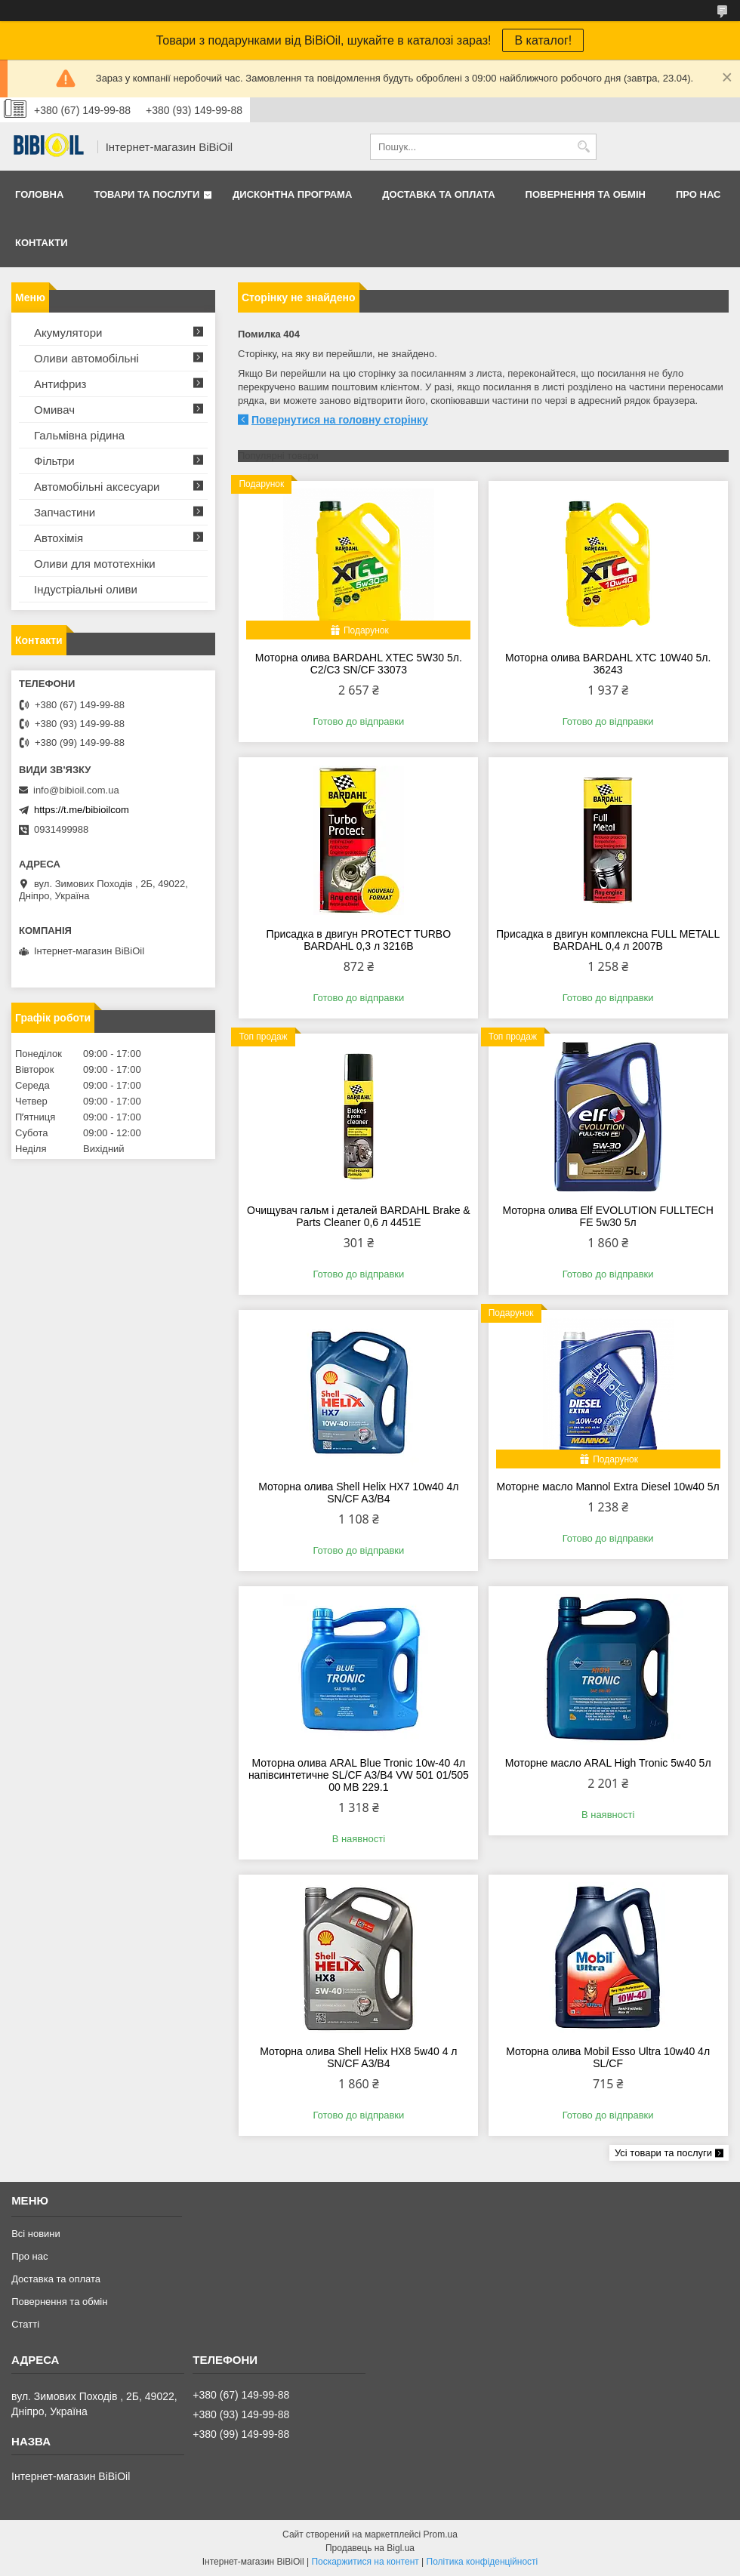 The height and width of the screenshot is (2576, 740). Describe the element at coordinates (81, 809) in the screenshot. I see `https://t.me/bibioilcom` at that location.